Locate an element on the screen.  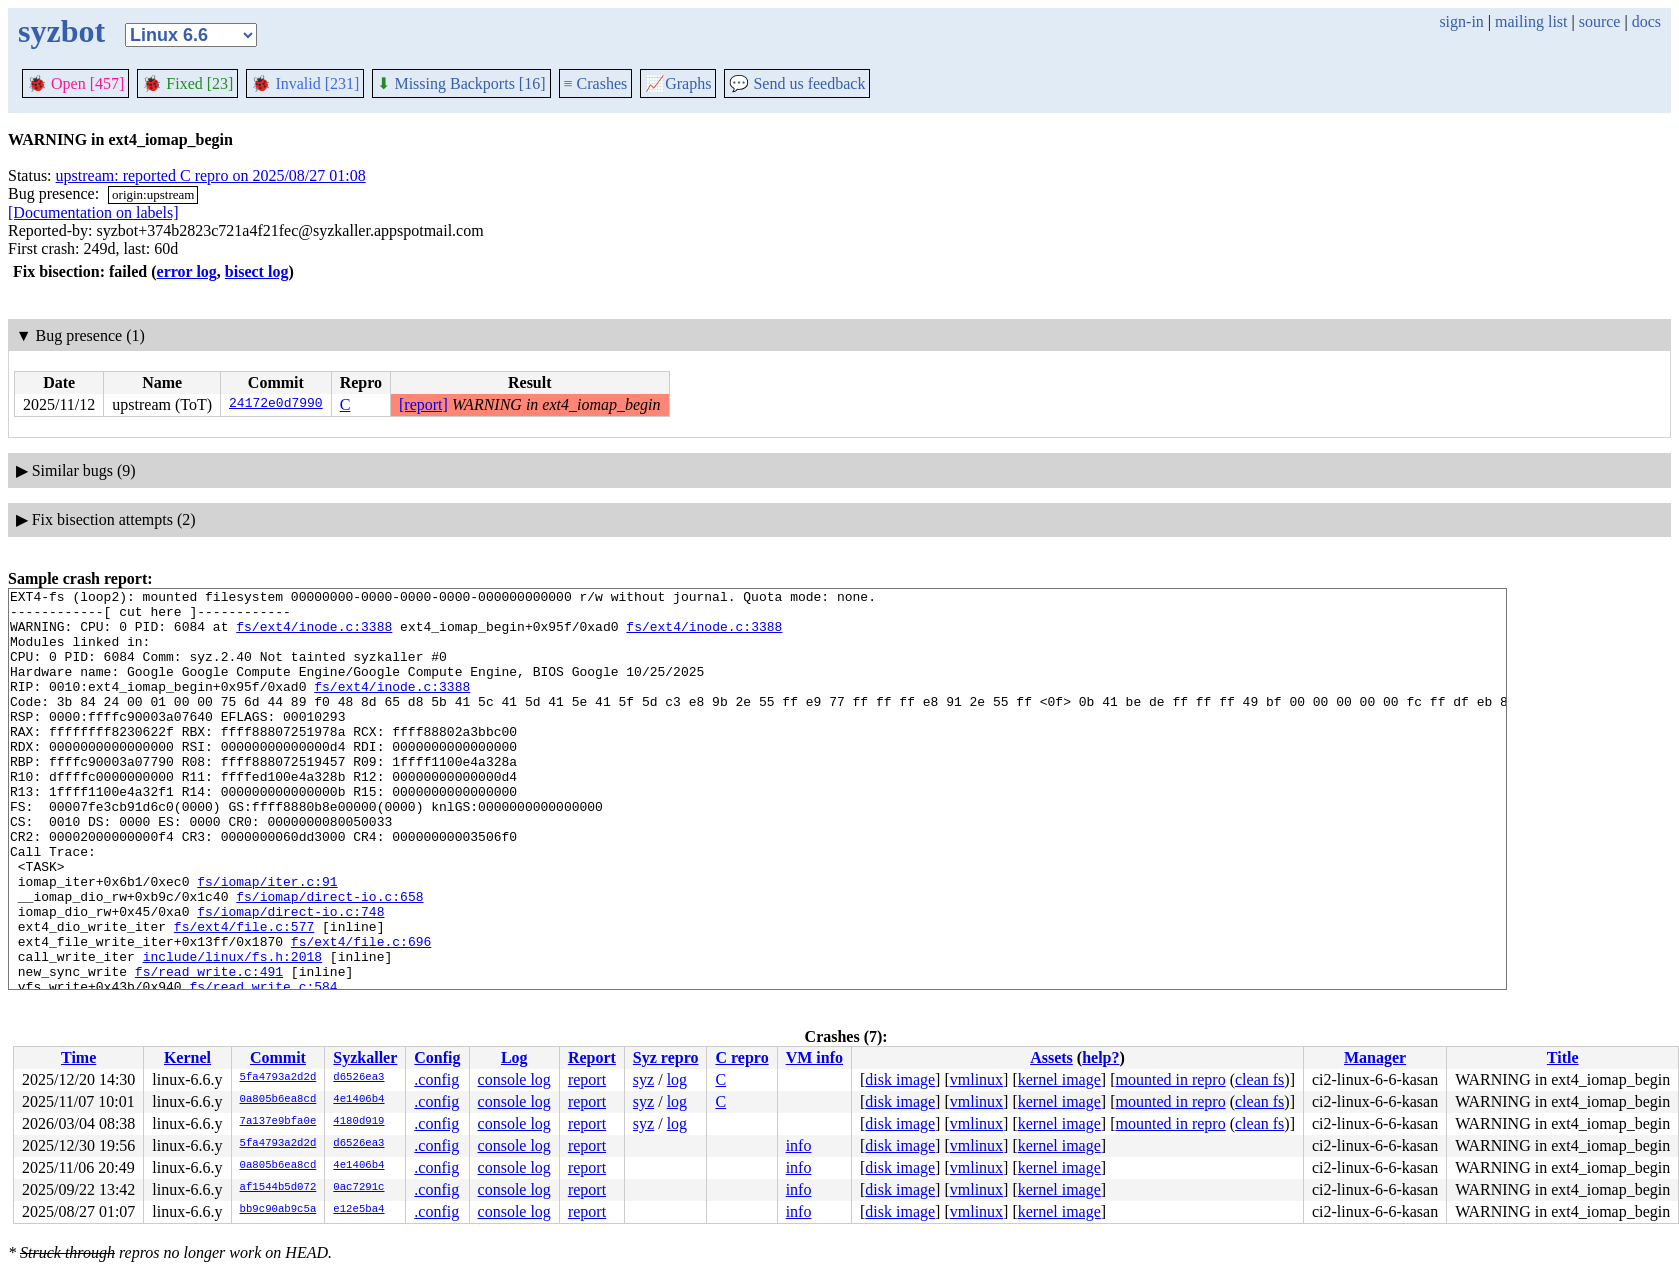
e12e5ba4 is located at coordinates (358, 1210).